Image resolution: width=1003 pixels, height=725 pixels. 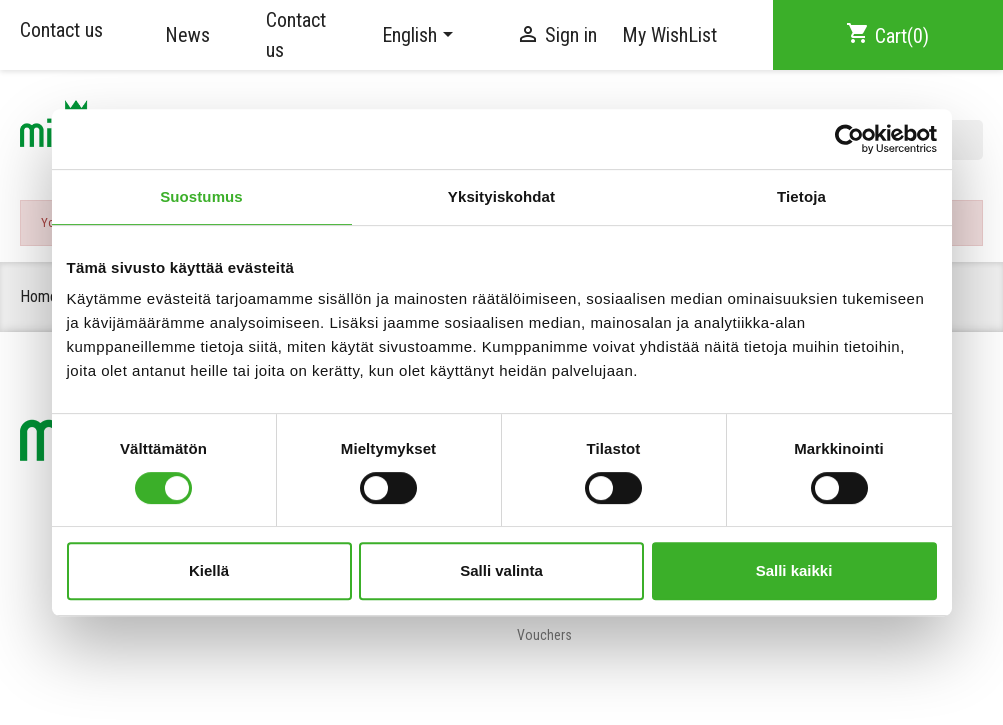 I want to click on Contact us, so click(x=61, y=30).